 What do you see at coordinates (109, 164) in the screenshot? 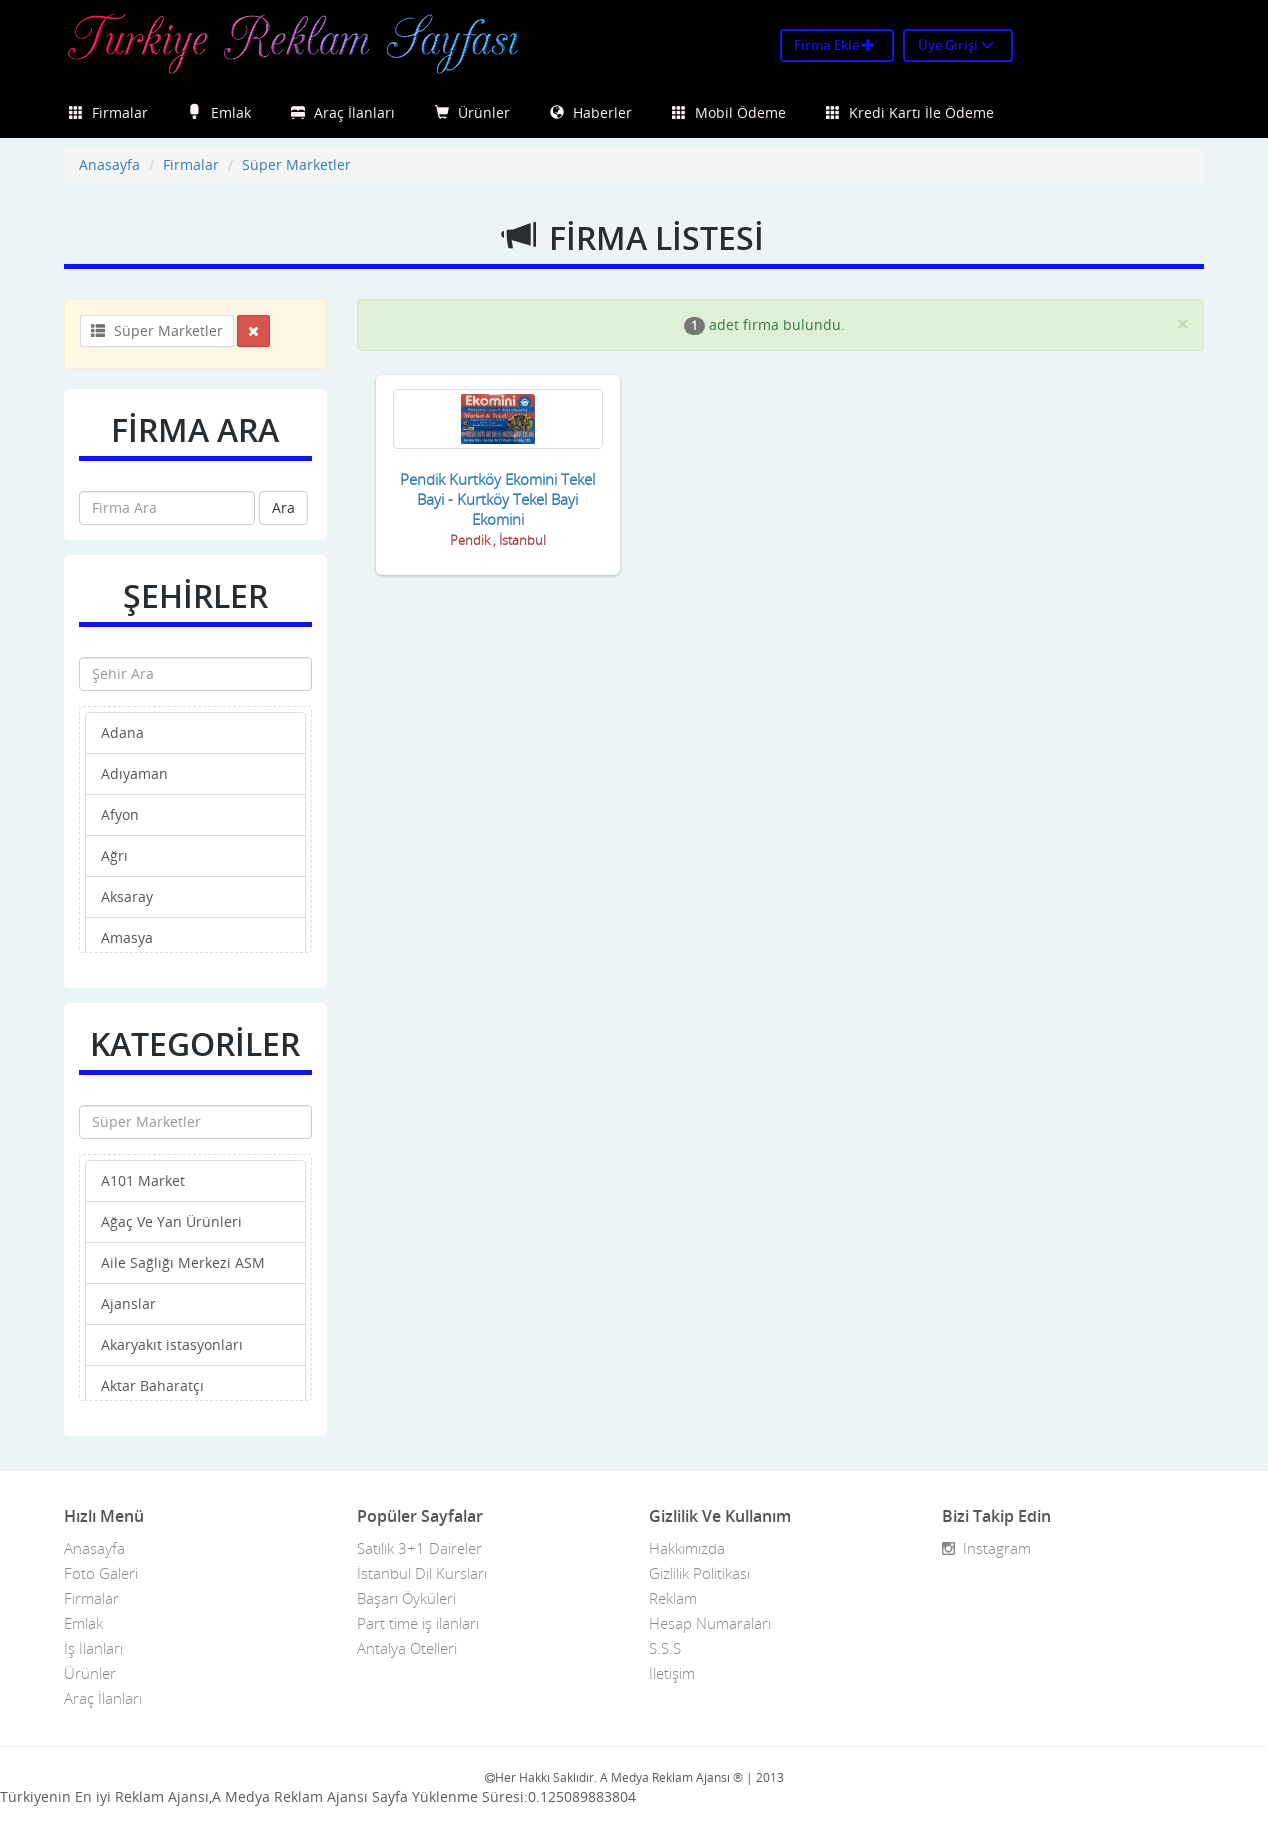
I see `Anasayfa` at bounding box center [109, 164].